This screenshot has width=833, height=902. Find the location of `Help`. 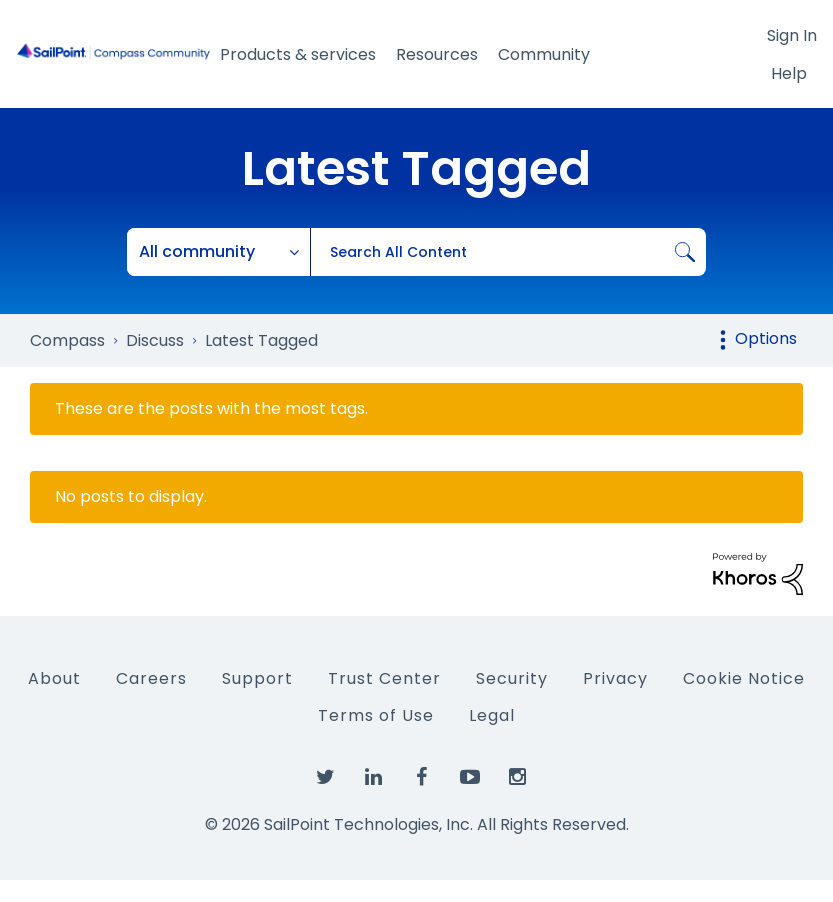

Help is located at coordinates (789, 73).